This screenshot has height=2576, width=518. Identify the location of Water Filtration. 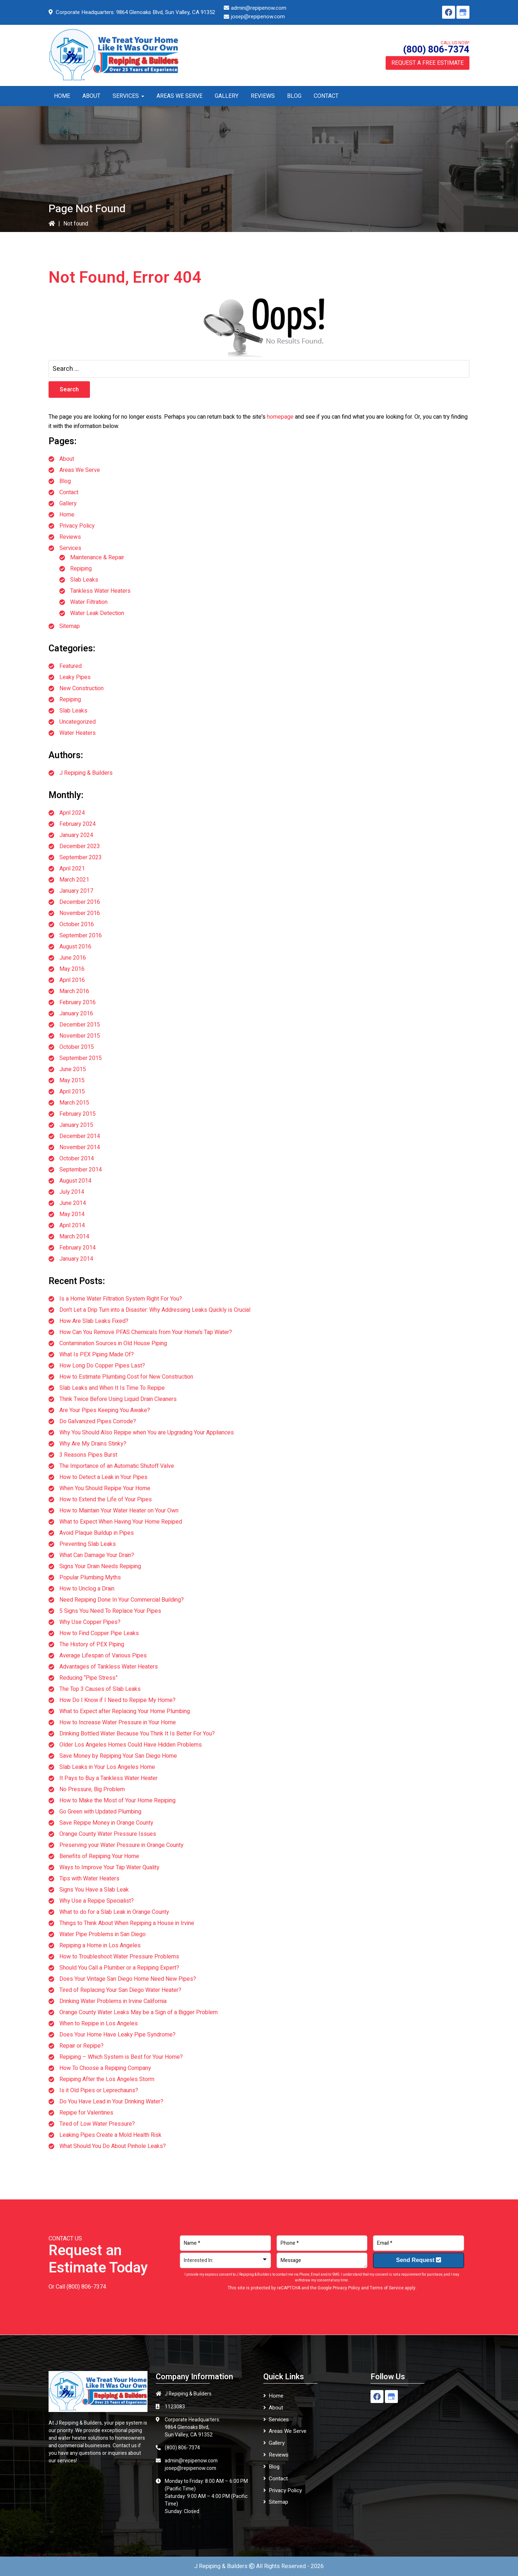
(89, 602).